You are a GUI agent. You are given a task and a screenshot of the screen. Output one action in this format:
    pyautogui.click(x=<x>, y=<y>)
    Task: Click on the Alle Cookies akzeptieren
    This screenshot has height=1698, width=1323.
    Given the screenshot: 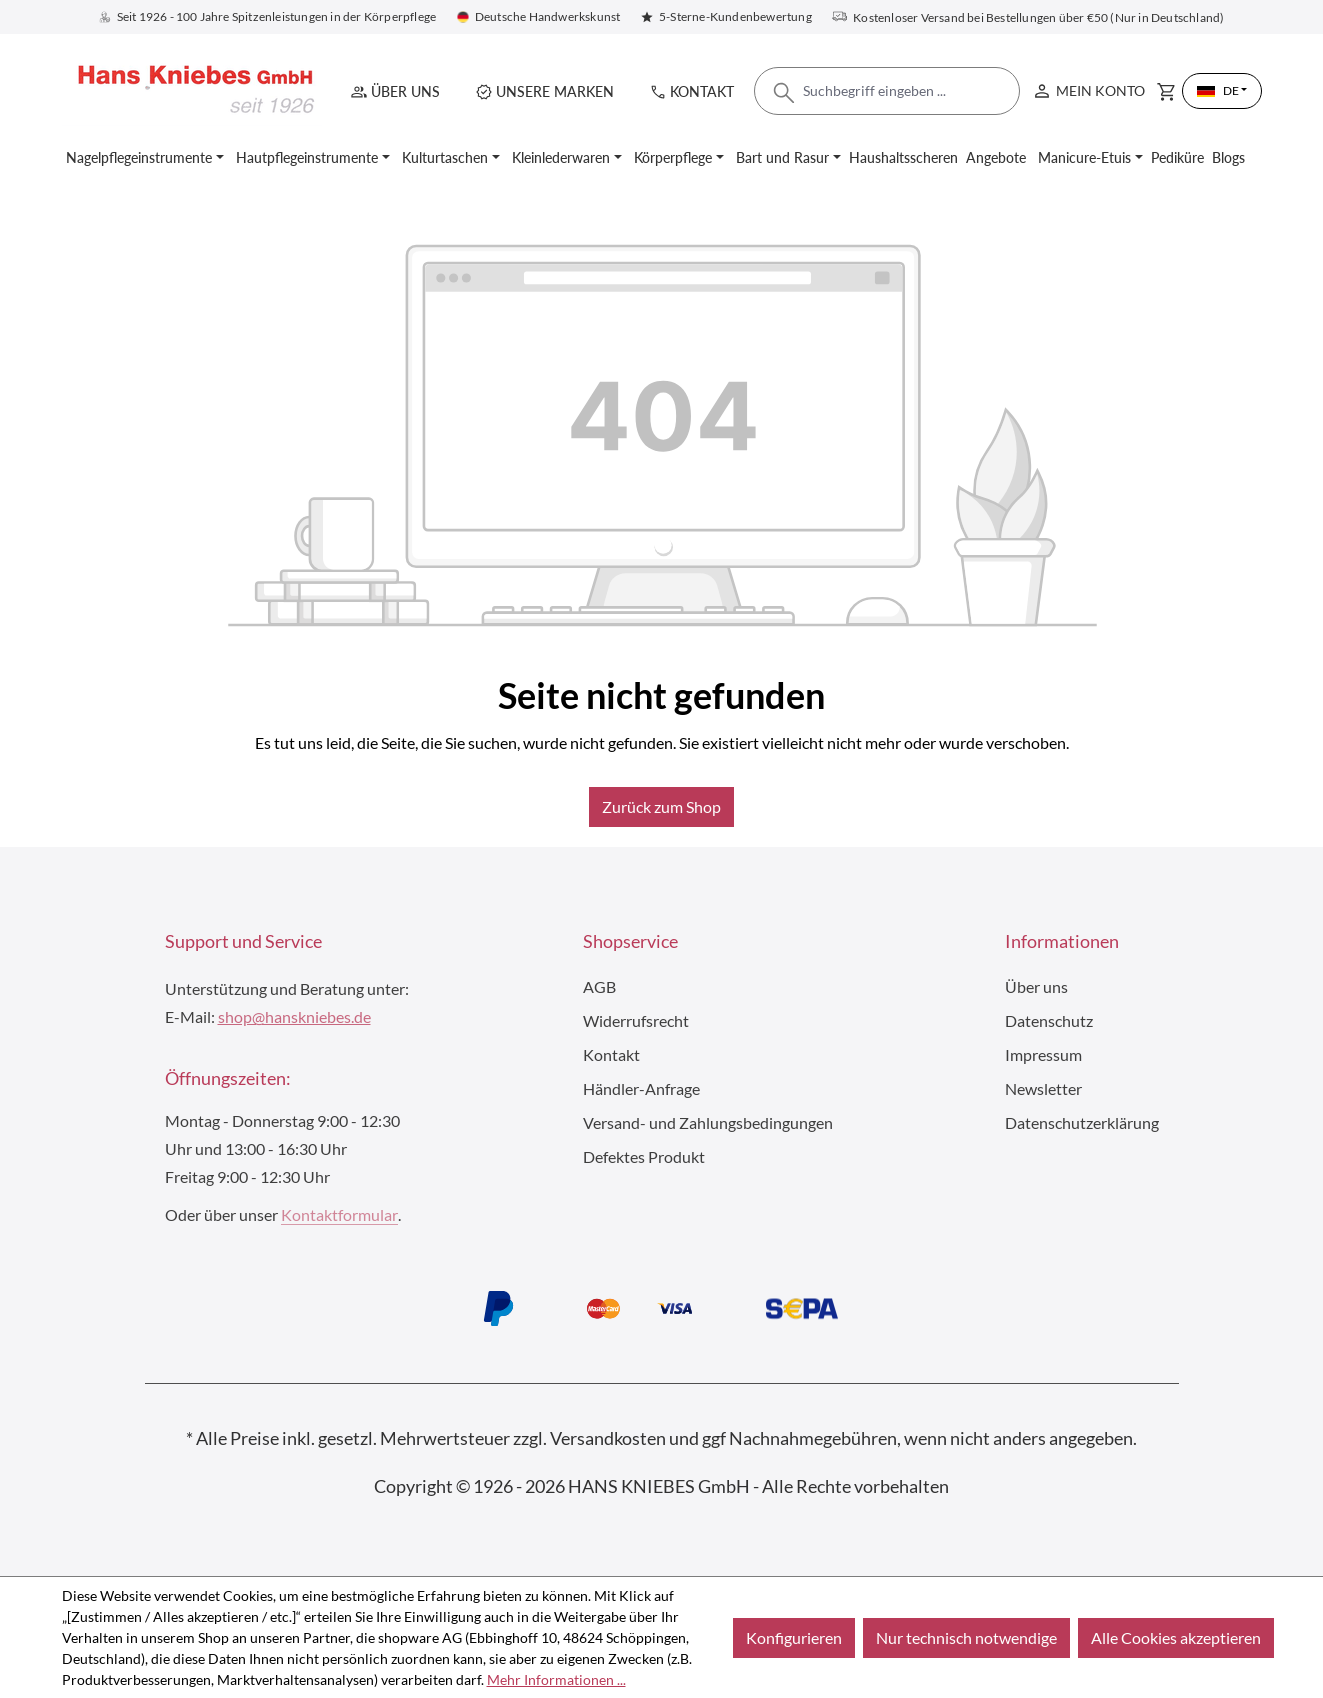 What is the action you would take?
    pyautogui.click(x=1176, y=1637)
    